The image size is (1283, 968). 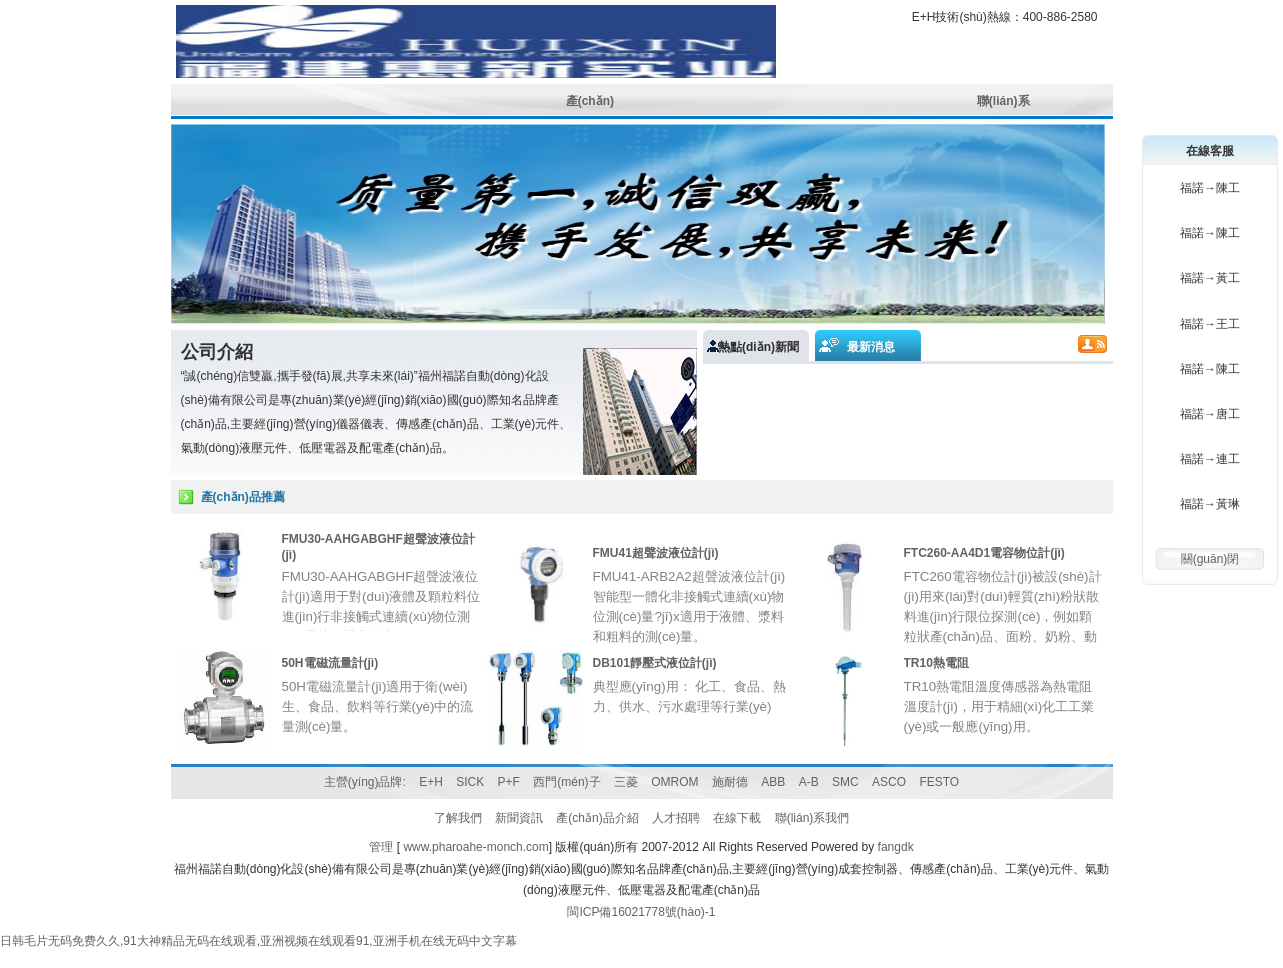 What do you see at coordinates (509, 782) in the screenshot?
I see `P+F` at bounding box center [509, 782].